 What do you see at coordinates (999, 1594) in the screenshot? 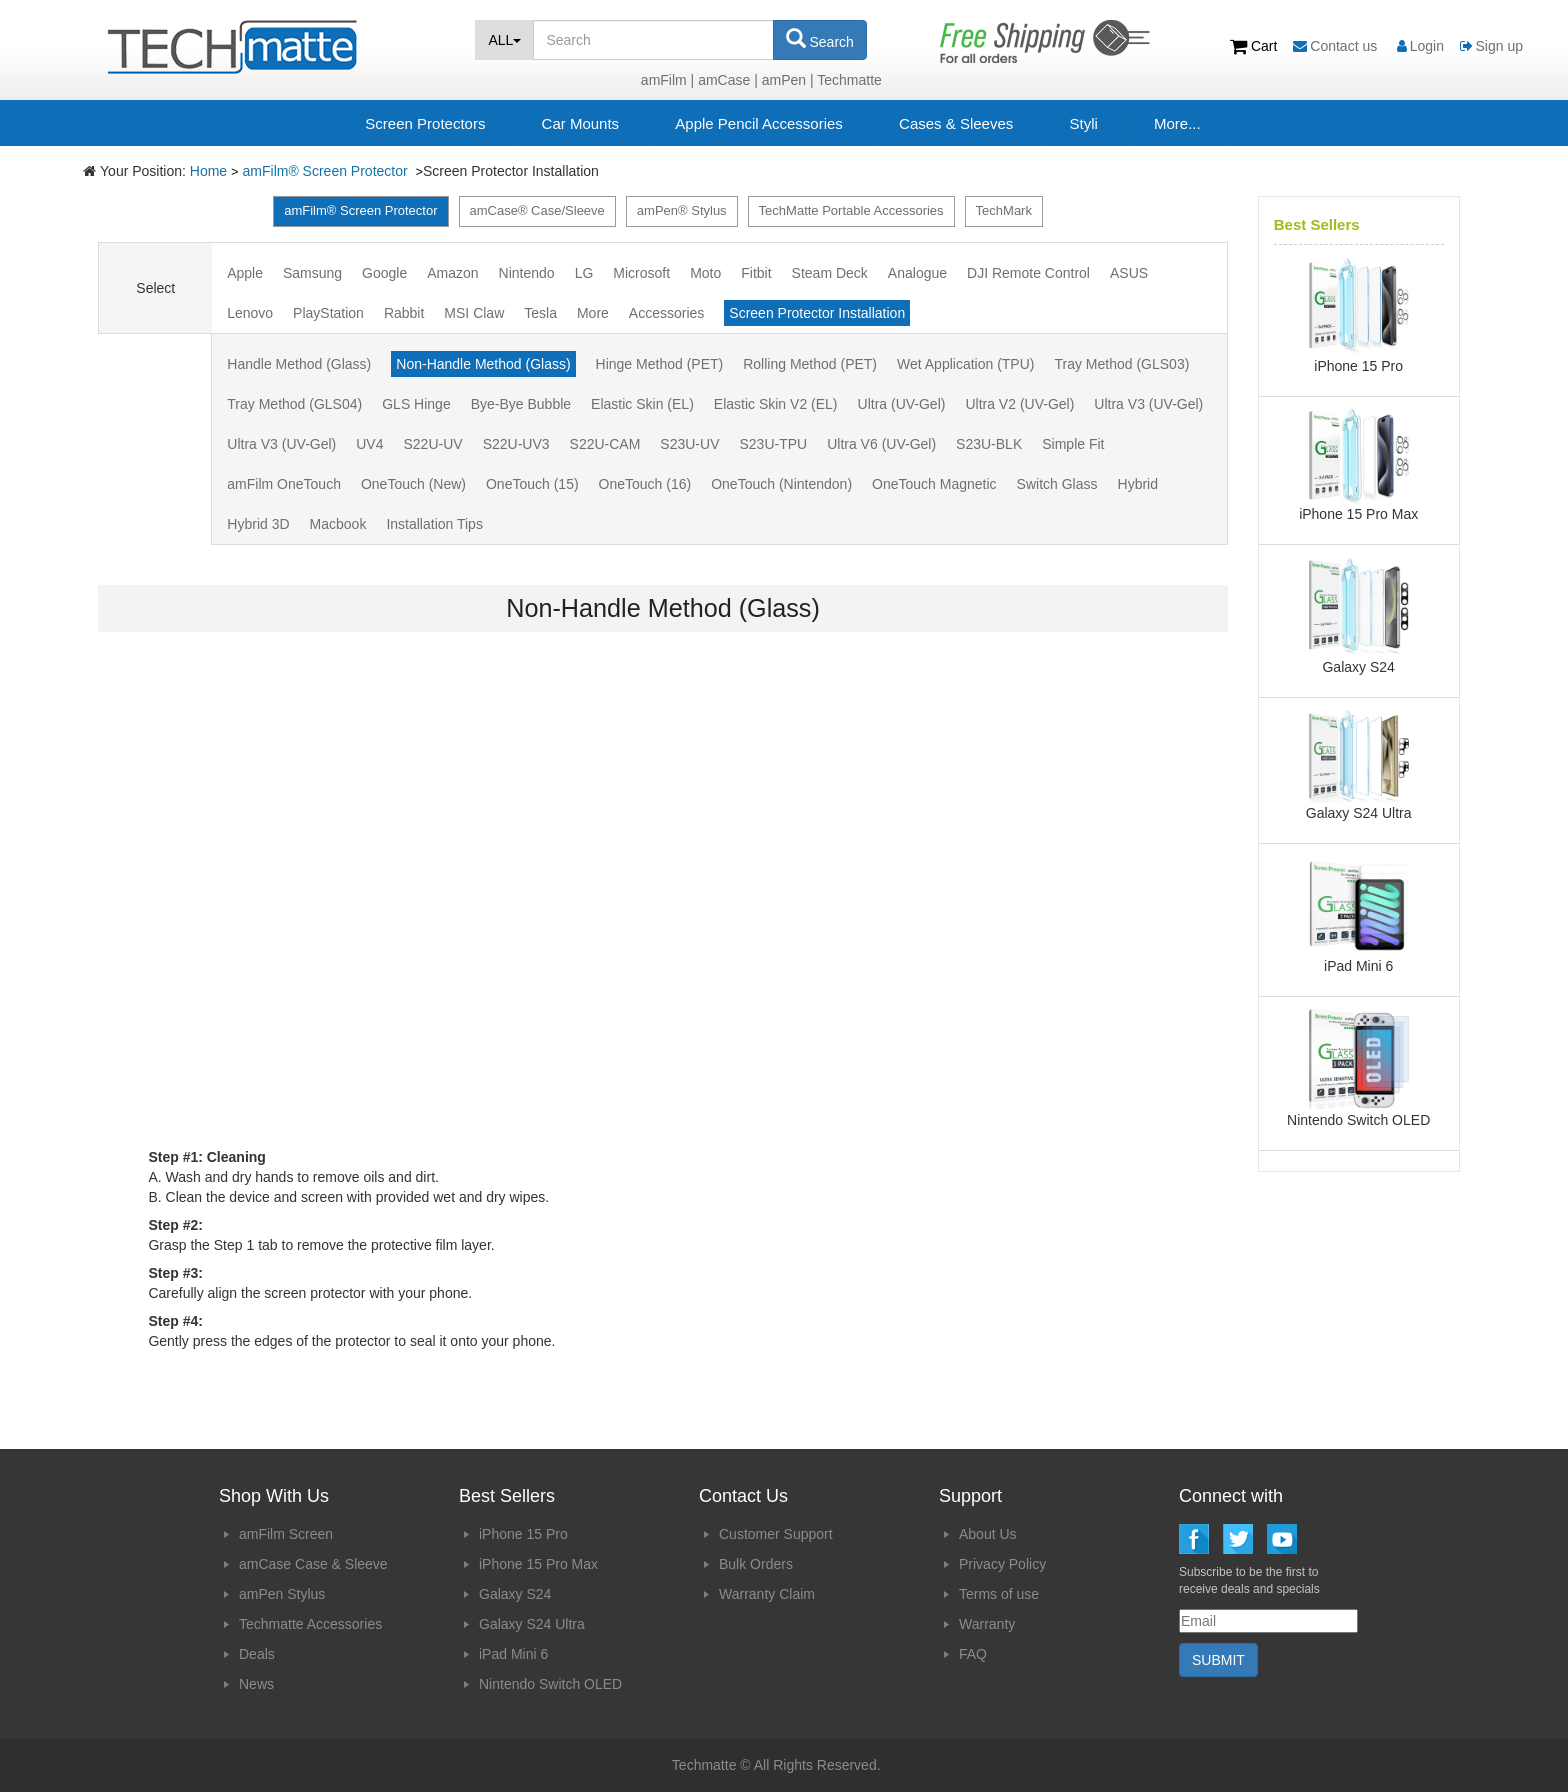
I see `Terms of use` at bounding box center [999, 1594].